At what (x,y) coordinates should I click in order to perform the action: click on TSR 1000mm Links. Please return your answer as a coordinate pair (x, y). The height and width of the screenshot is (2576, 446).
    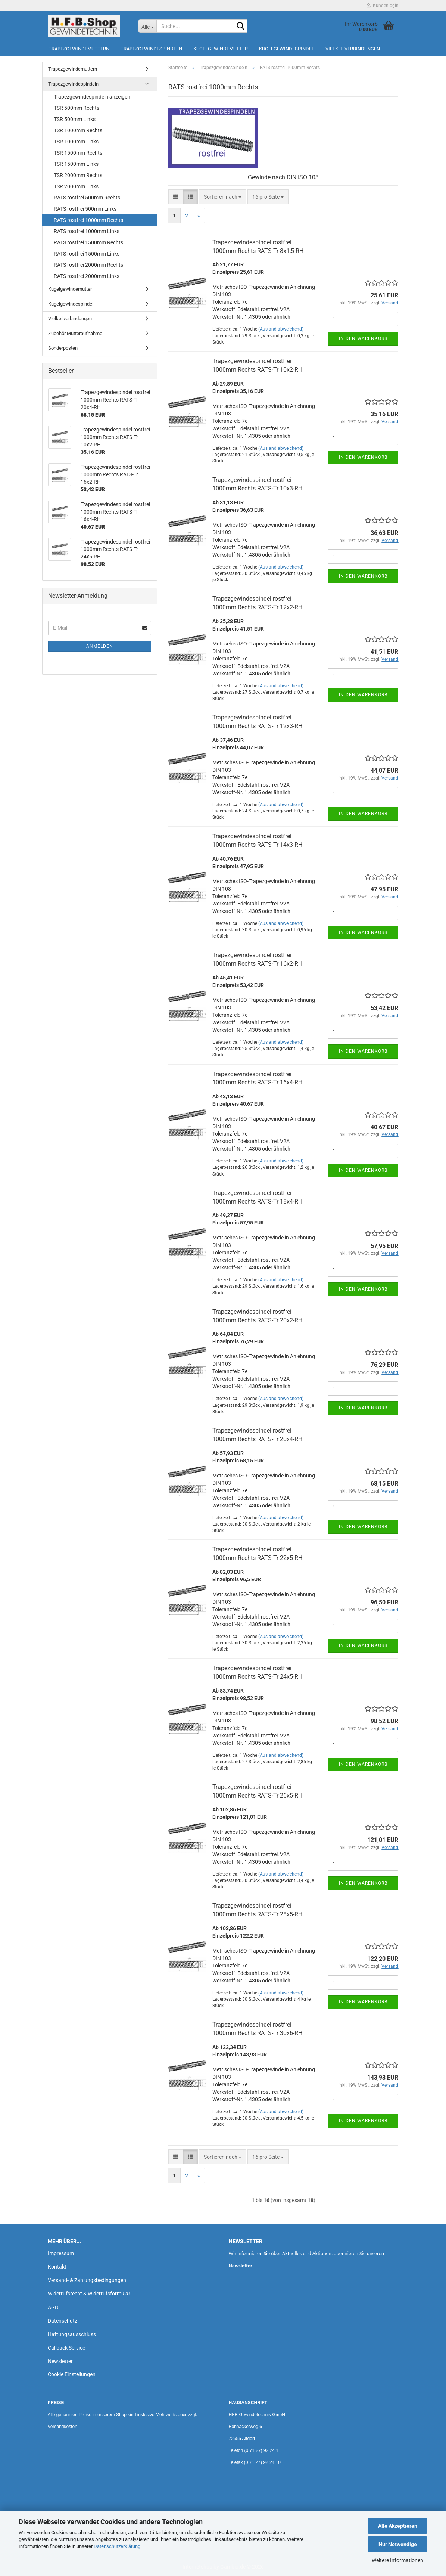
    Looking at the image, I should click on (76, 142).